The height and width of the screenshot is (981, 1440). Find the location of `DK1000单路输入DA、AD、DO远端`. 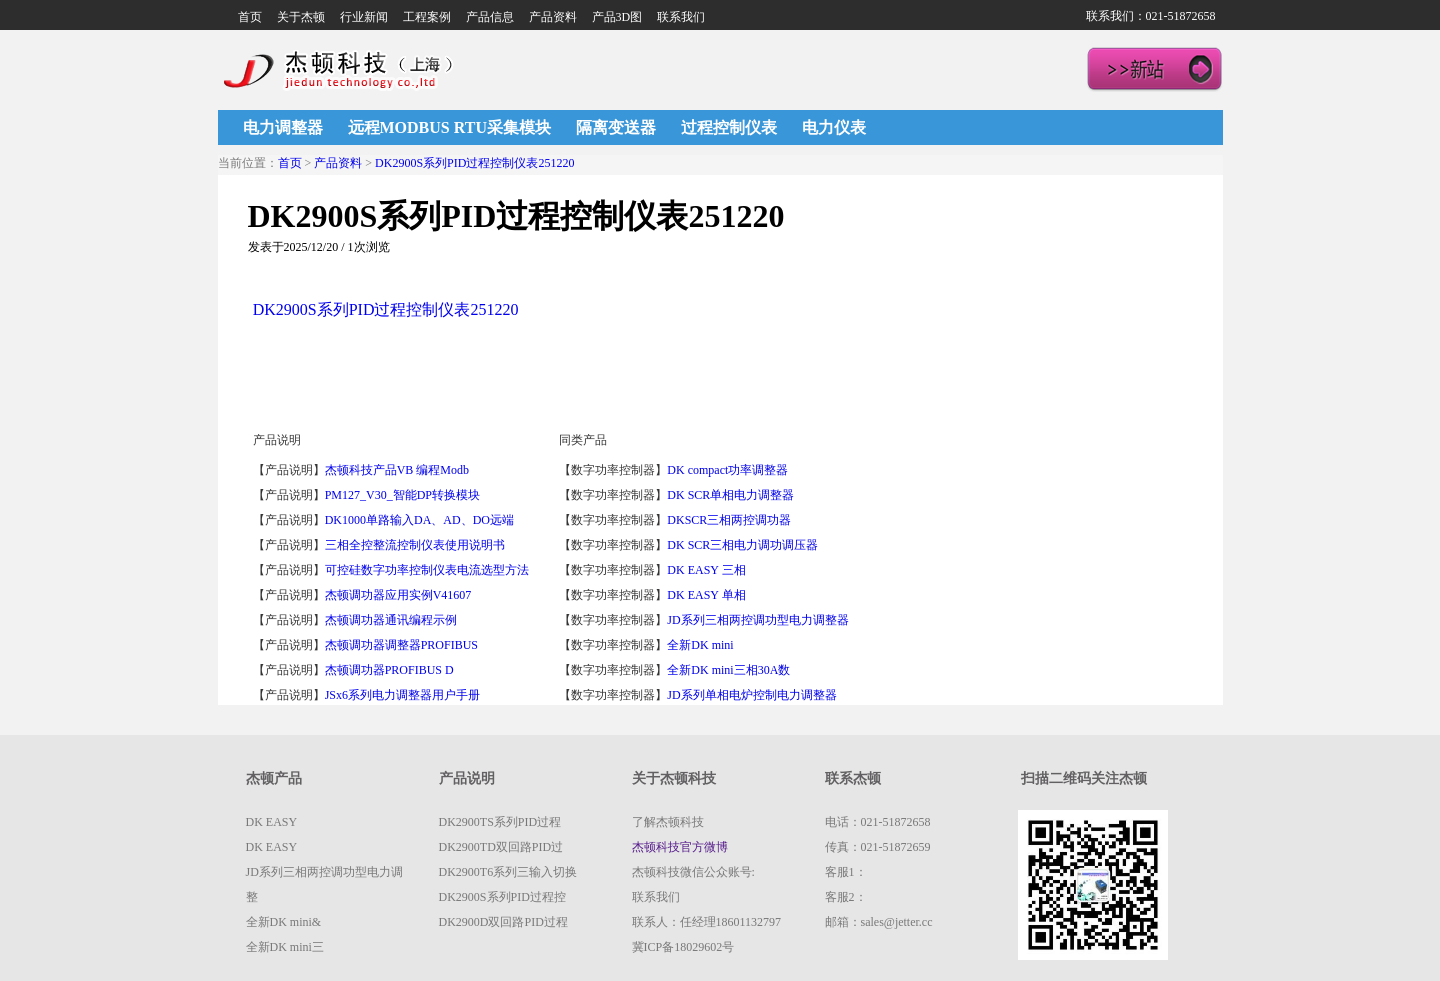

DK1000单路输入DA、AD、DO远端 is located at coordinates (419, 520).